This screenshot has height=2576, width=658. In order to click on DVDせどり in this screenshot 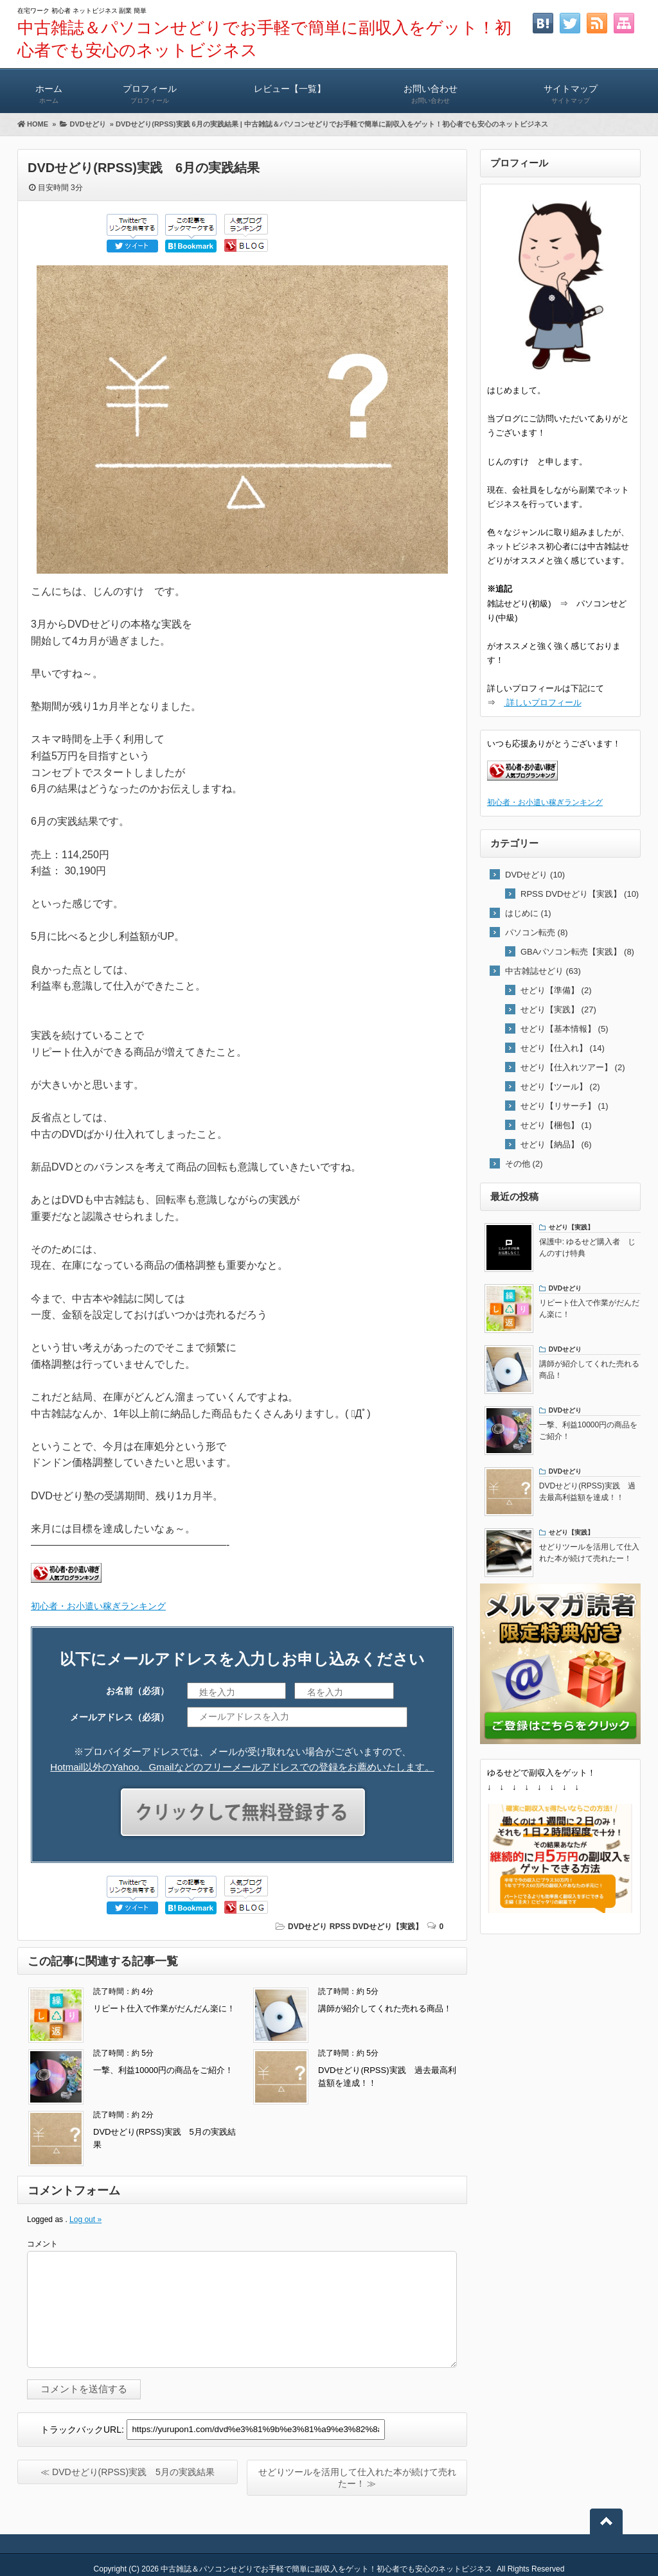, I will do `click(307, 1926)`.